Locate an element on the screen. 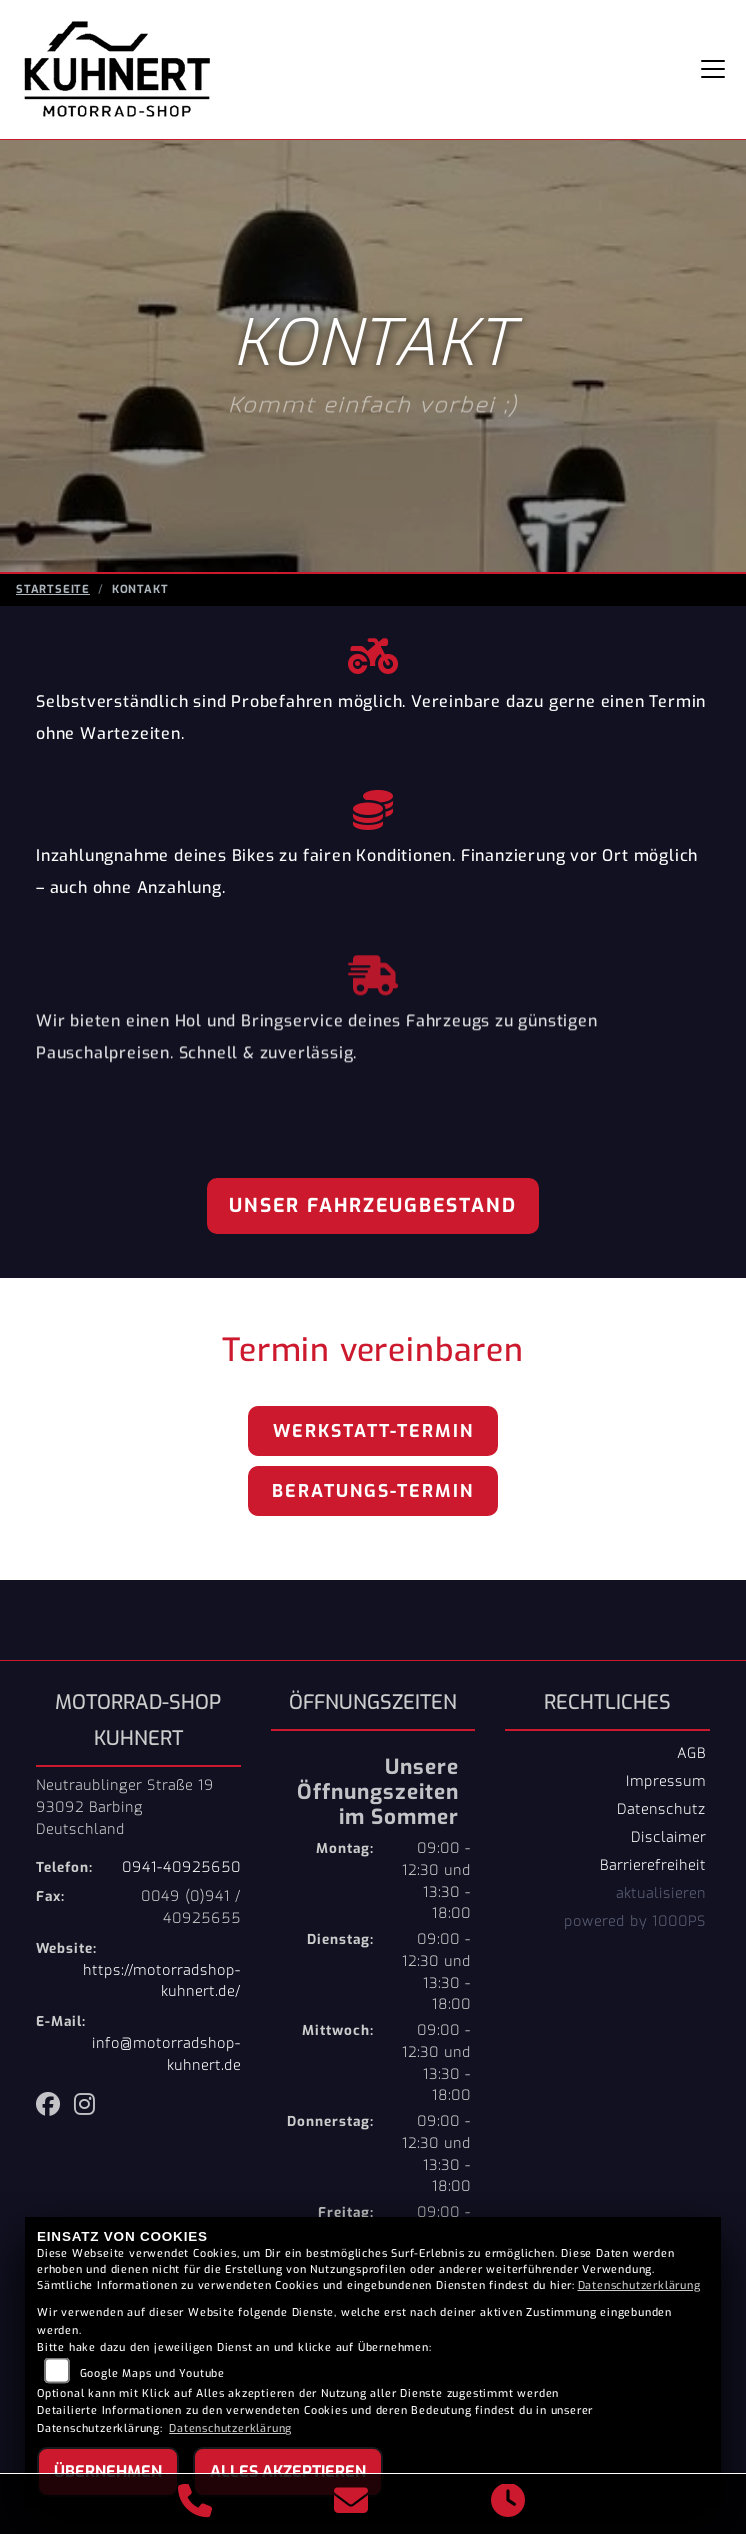 The height and width of the screenshot is (2534, 746). Barrierefreiheit is located at coordinates (653, 1865).